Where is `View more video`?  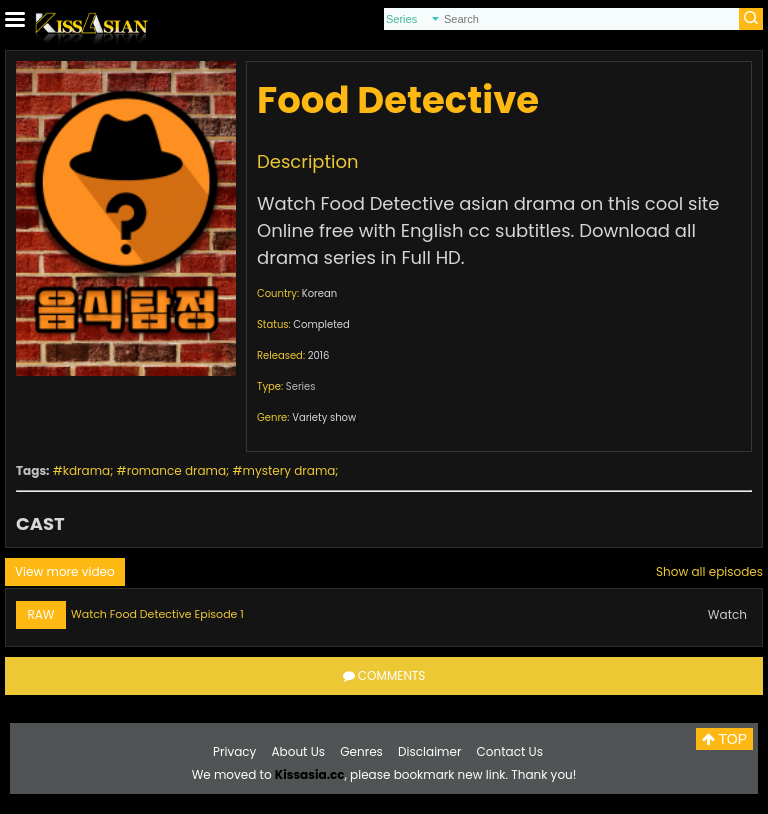 View more video is located at coordinates (65, 571).